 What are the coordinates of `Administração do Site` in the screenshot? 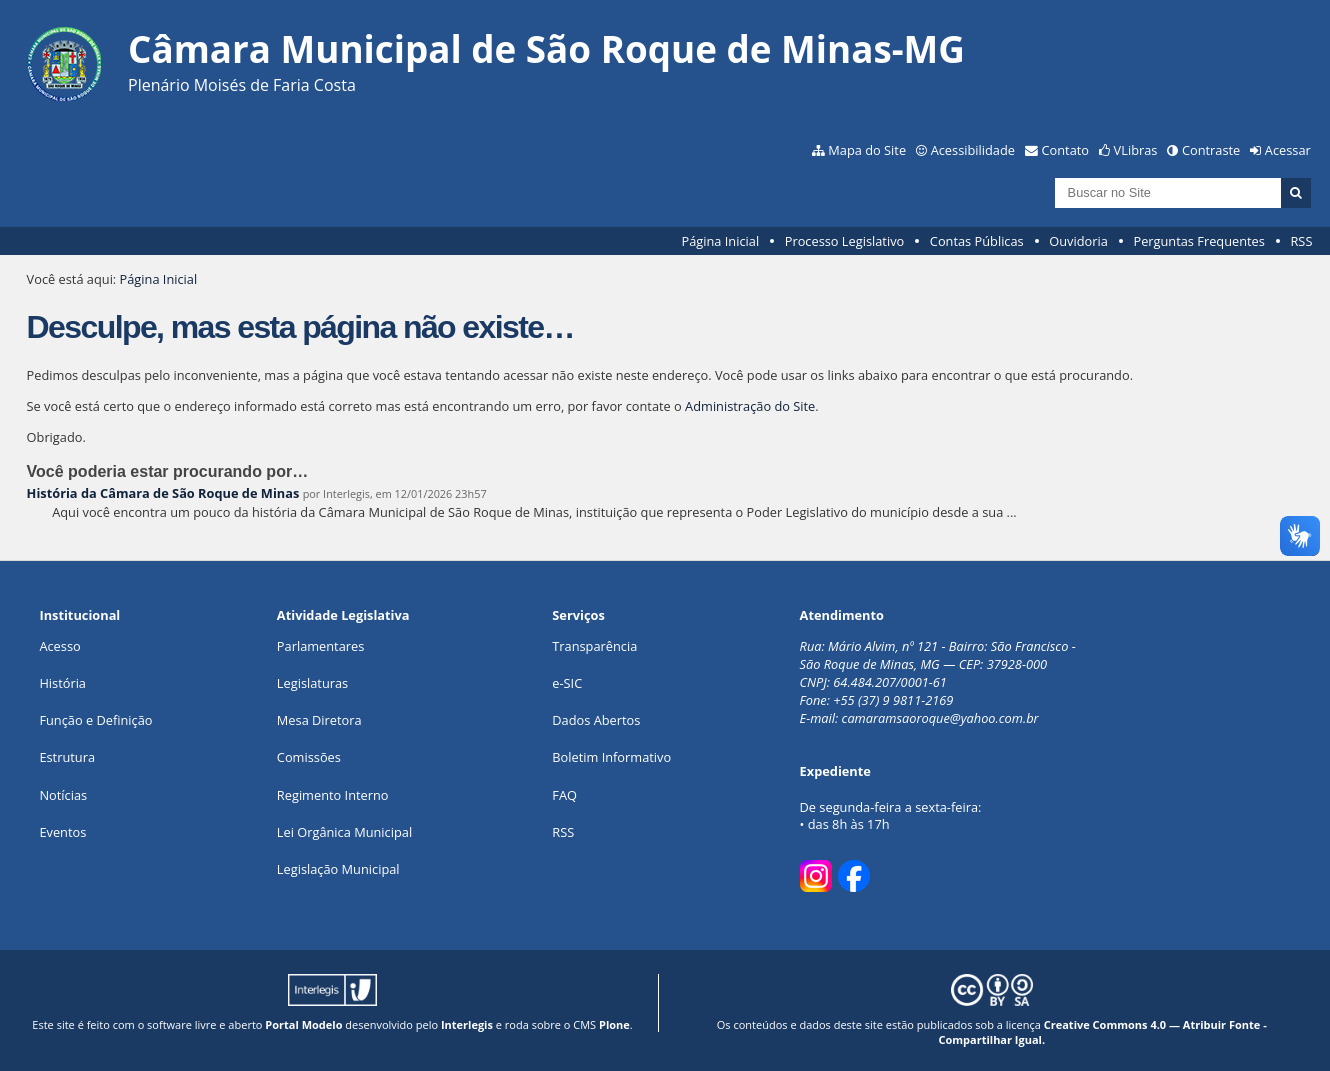 It's located at (750, 406).